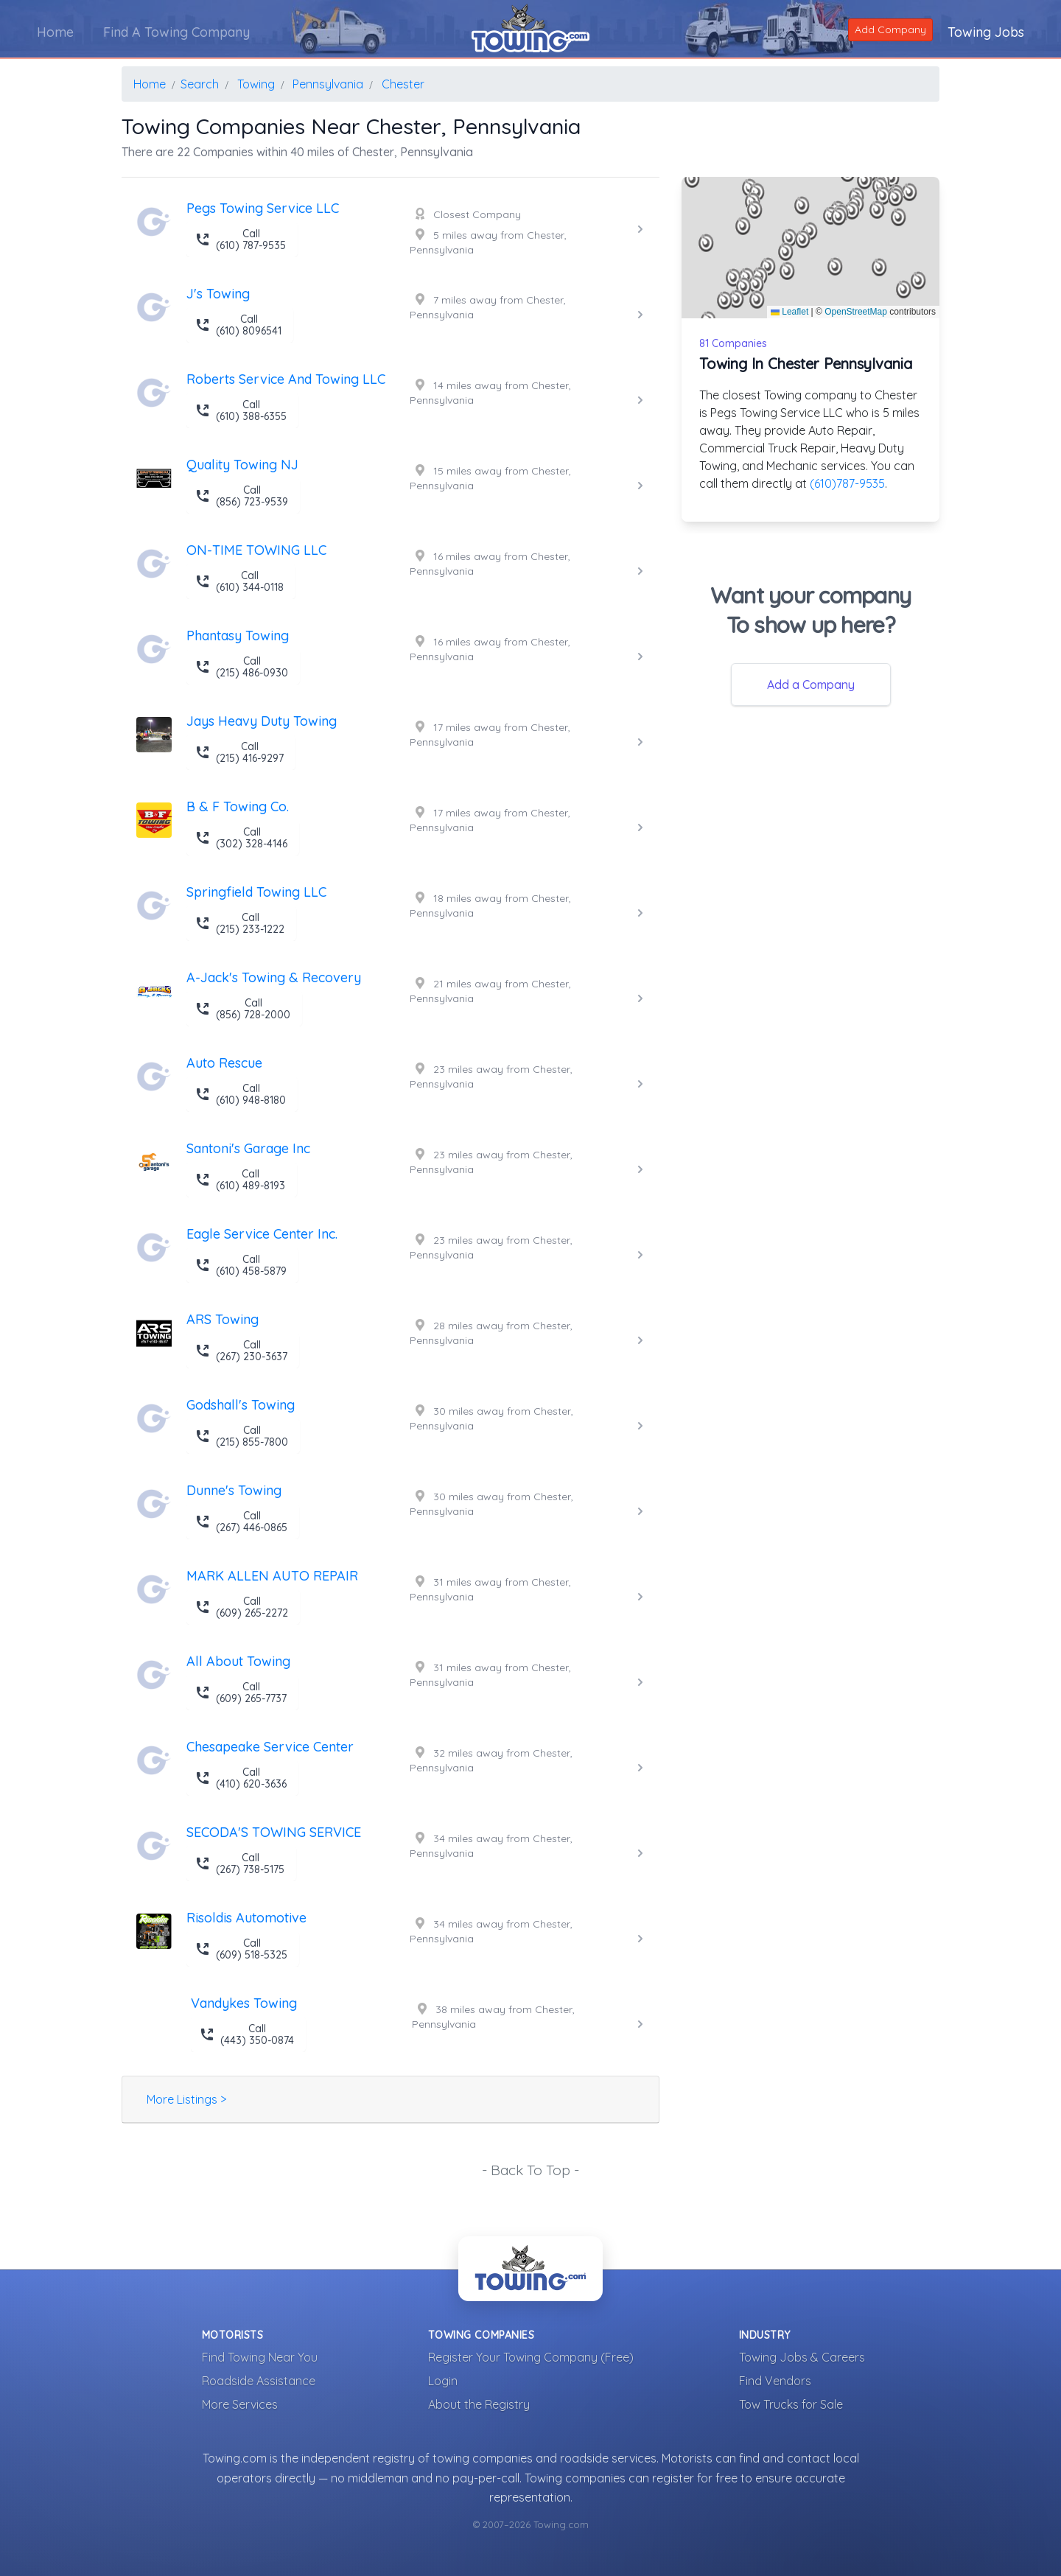 This screenshot has width=1061, height=2576. What do you see at coordinates (238, 324) in the screenshot?
I see `Call (610) 8096541` at bounding box center [238, 324].